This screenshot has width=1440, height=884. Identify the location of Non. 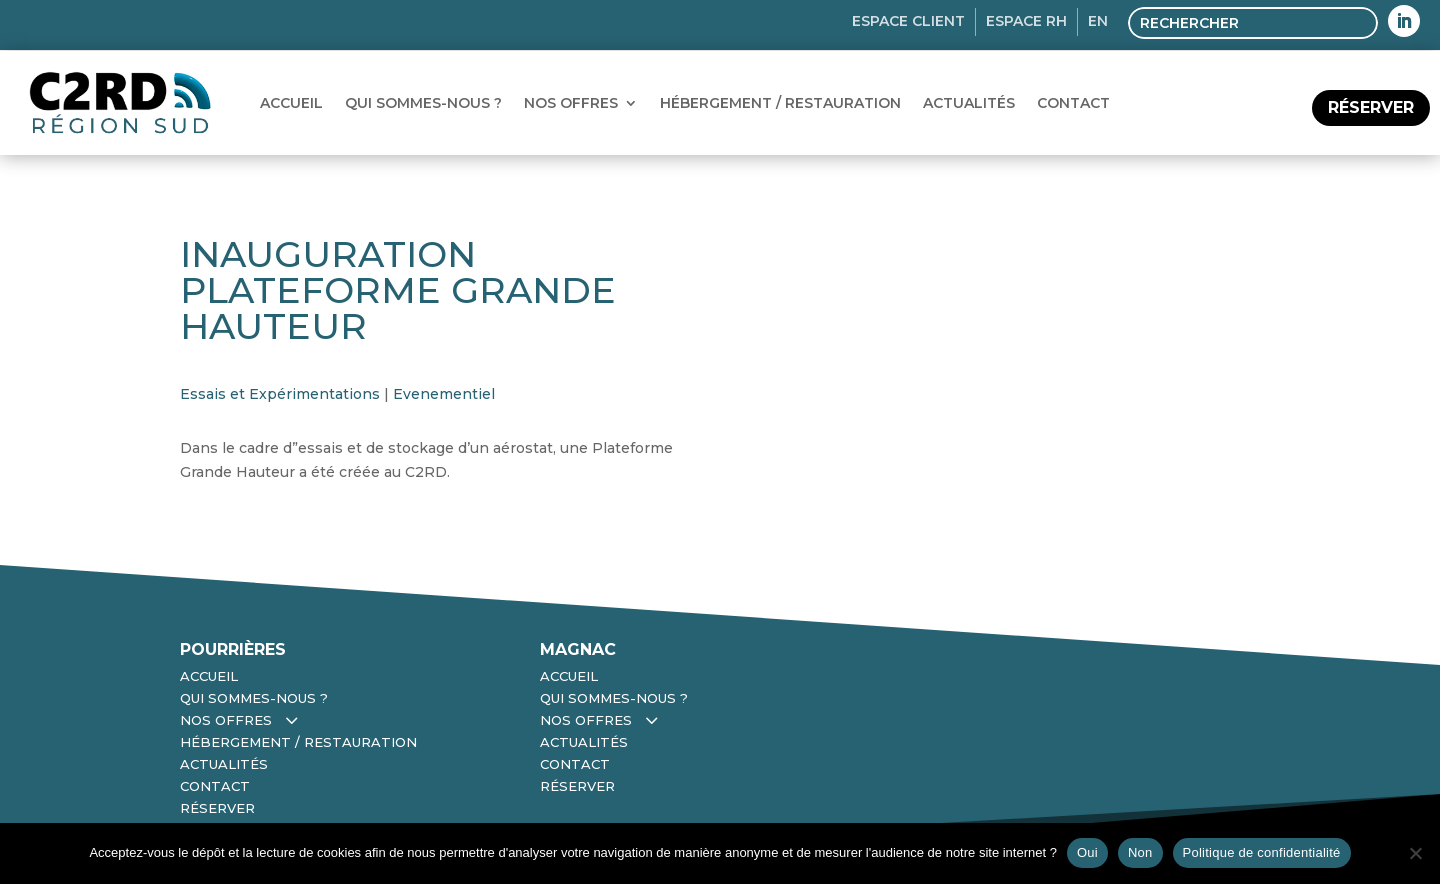
(1140, 852).